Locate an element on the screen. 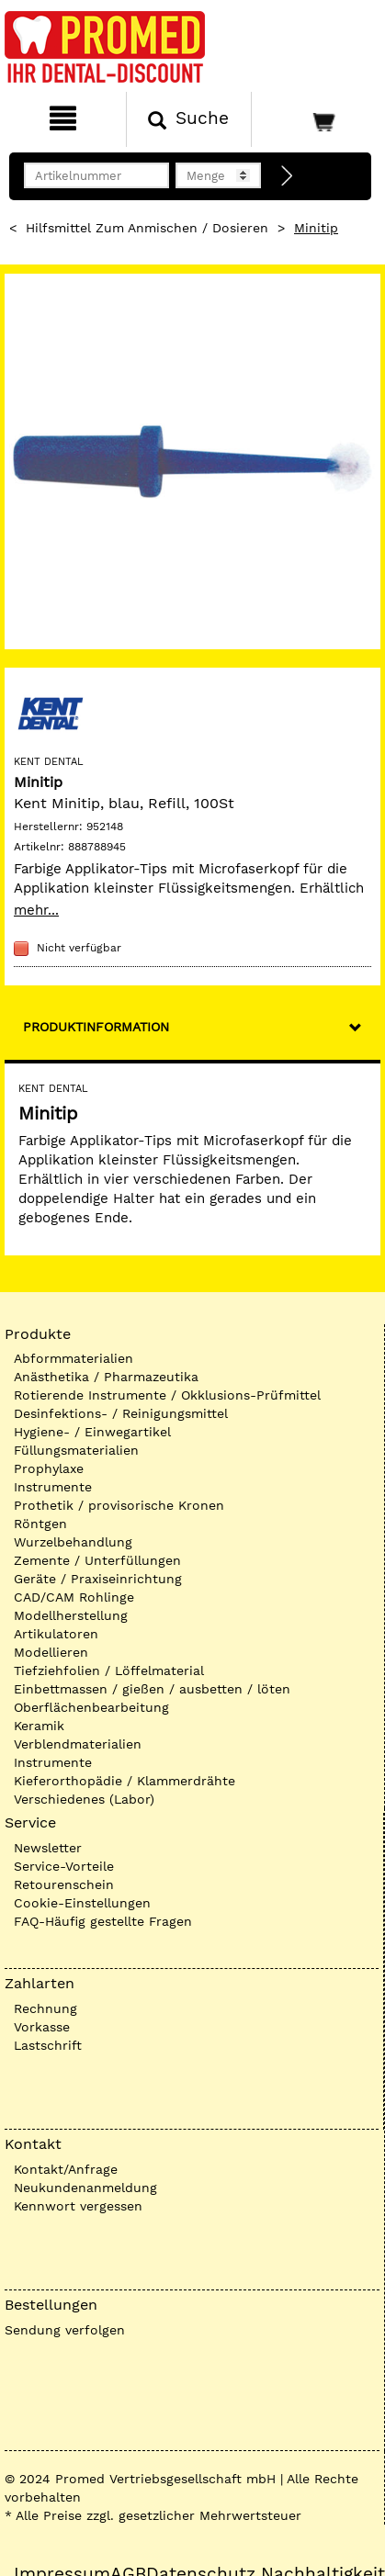  [Direktbestellung] is located at coordinates (287, 176).